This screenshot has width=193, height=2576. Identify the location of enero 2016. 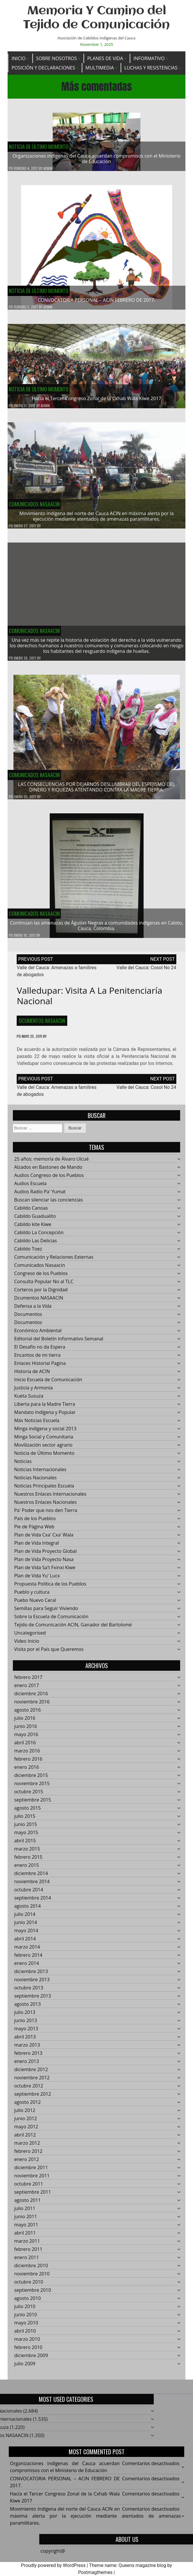
(26, 1771).